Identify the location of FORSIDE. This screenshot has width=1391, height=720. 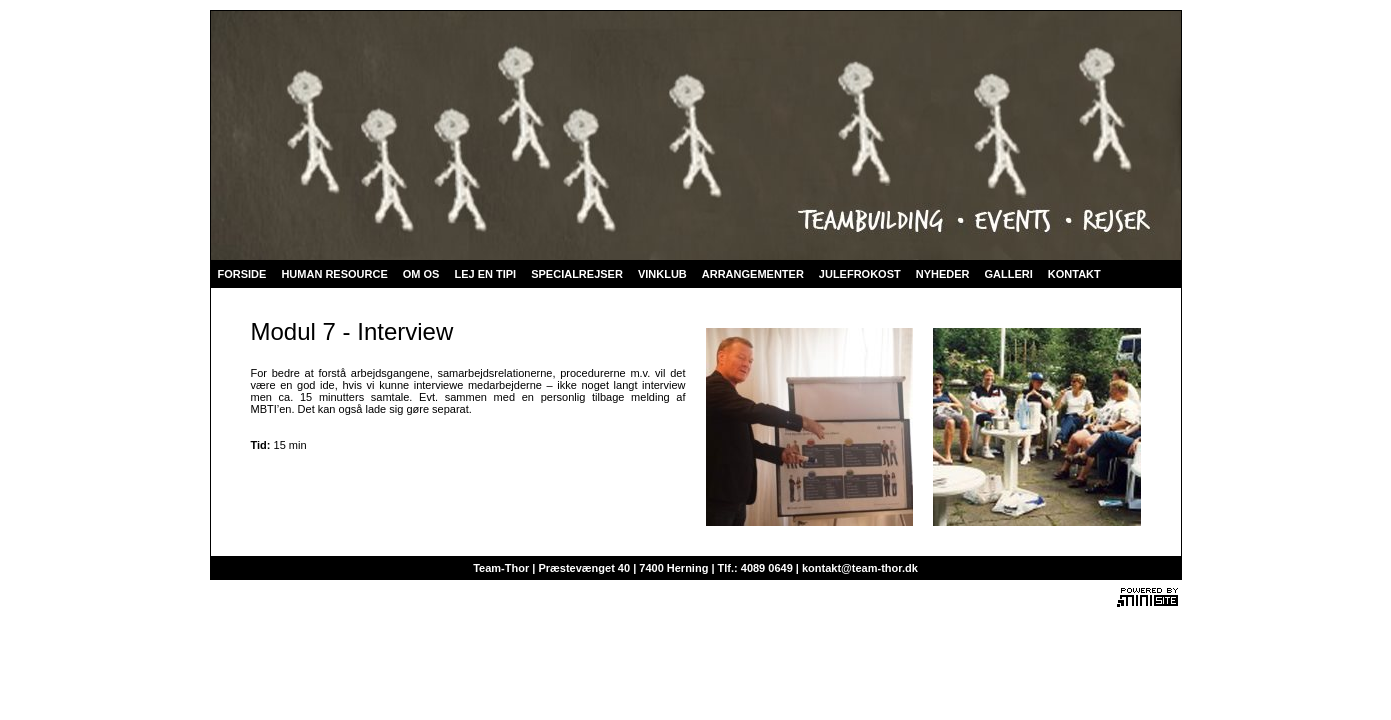
(242, 274).